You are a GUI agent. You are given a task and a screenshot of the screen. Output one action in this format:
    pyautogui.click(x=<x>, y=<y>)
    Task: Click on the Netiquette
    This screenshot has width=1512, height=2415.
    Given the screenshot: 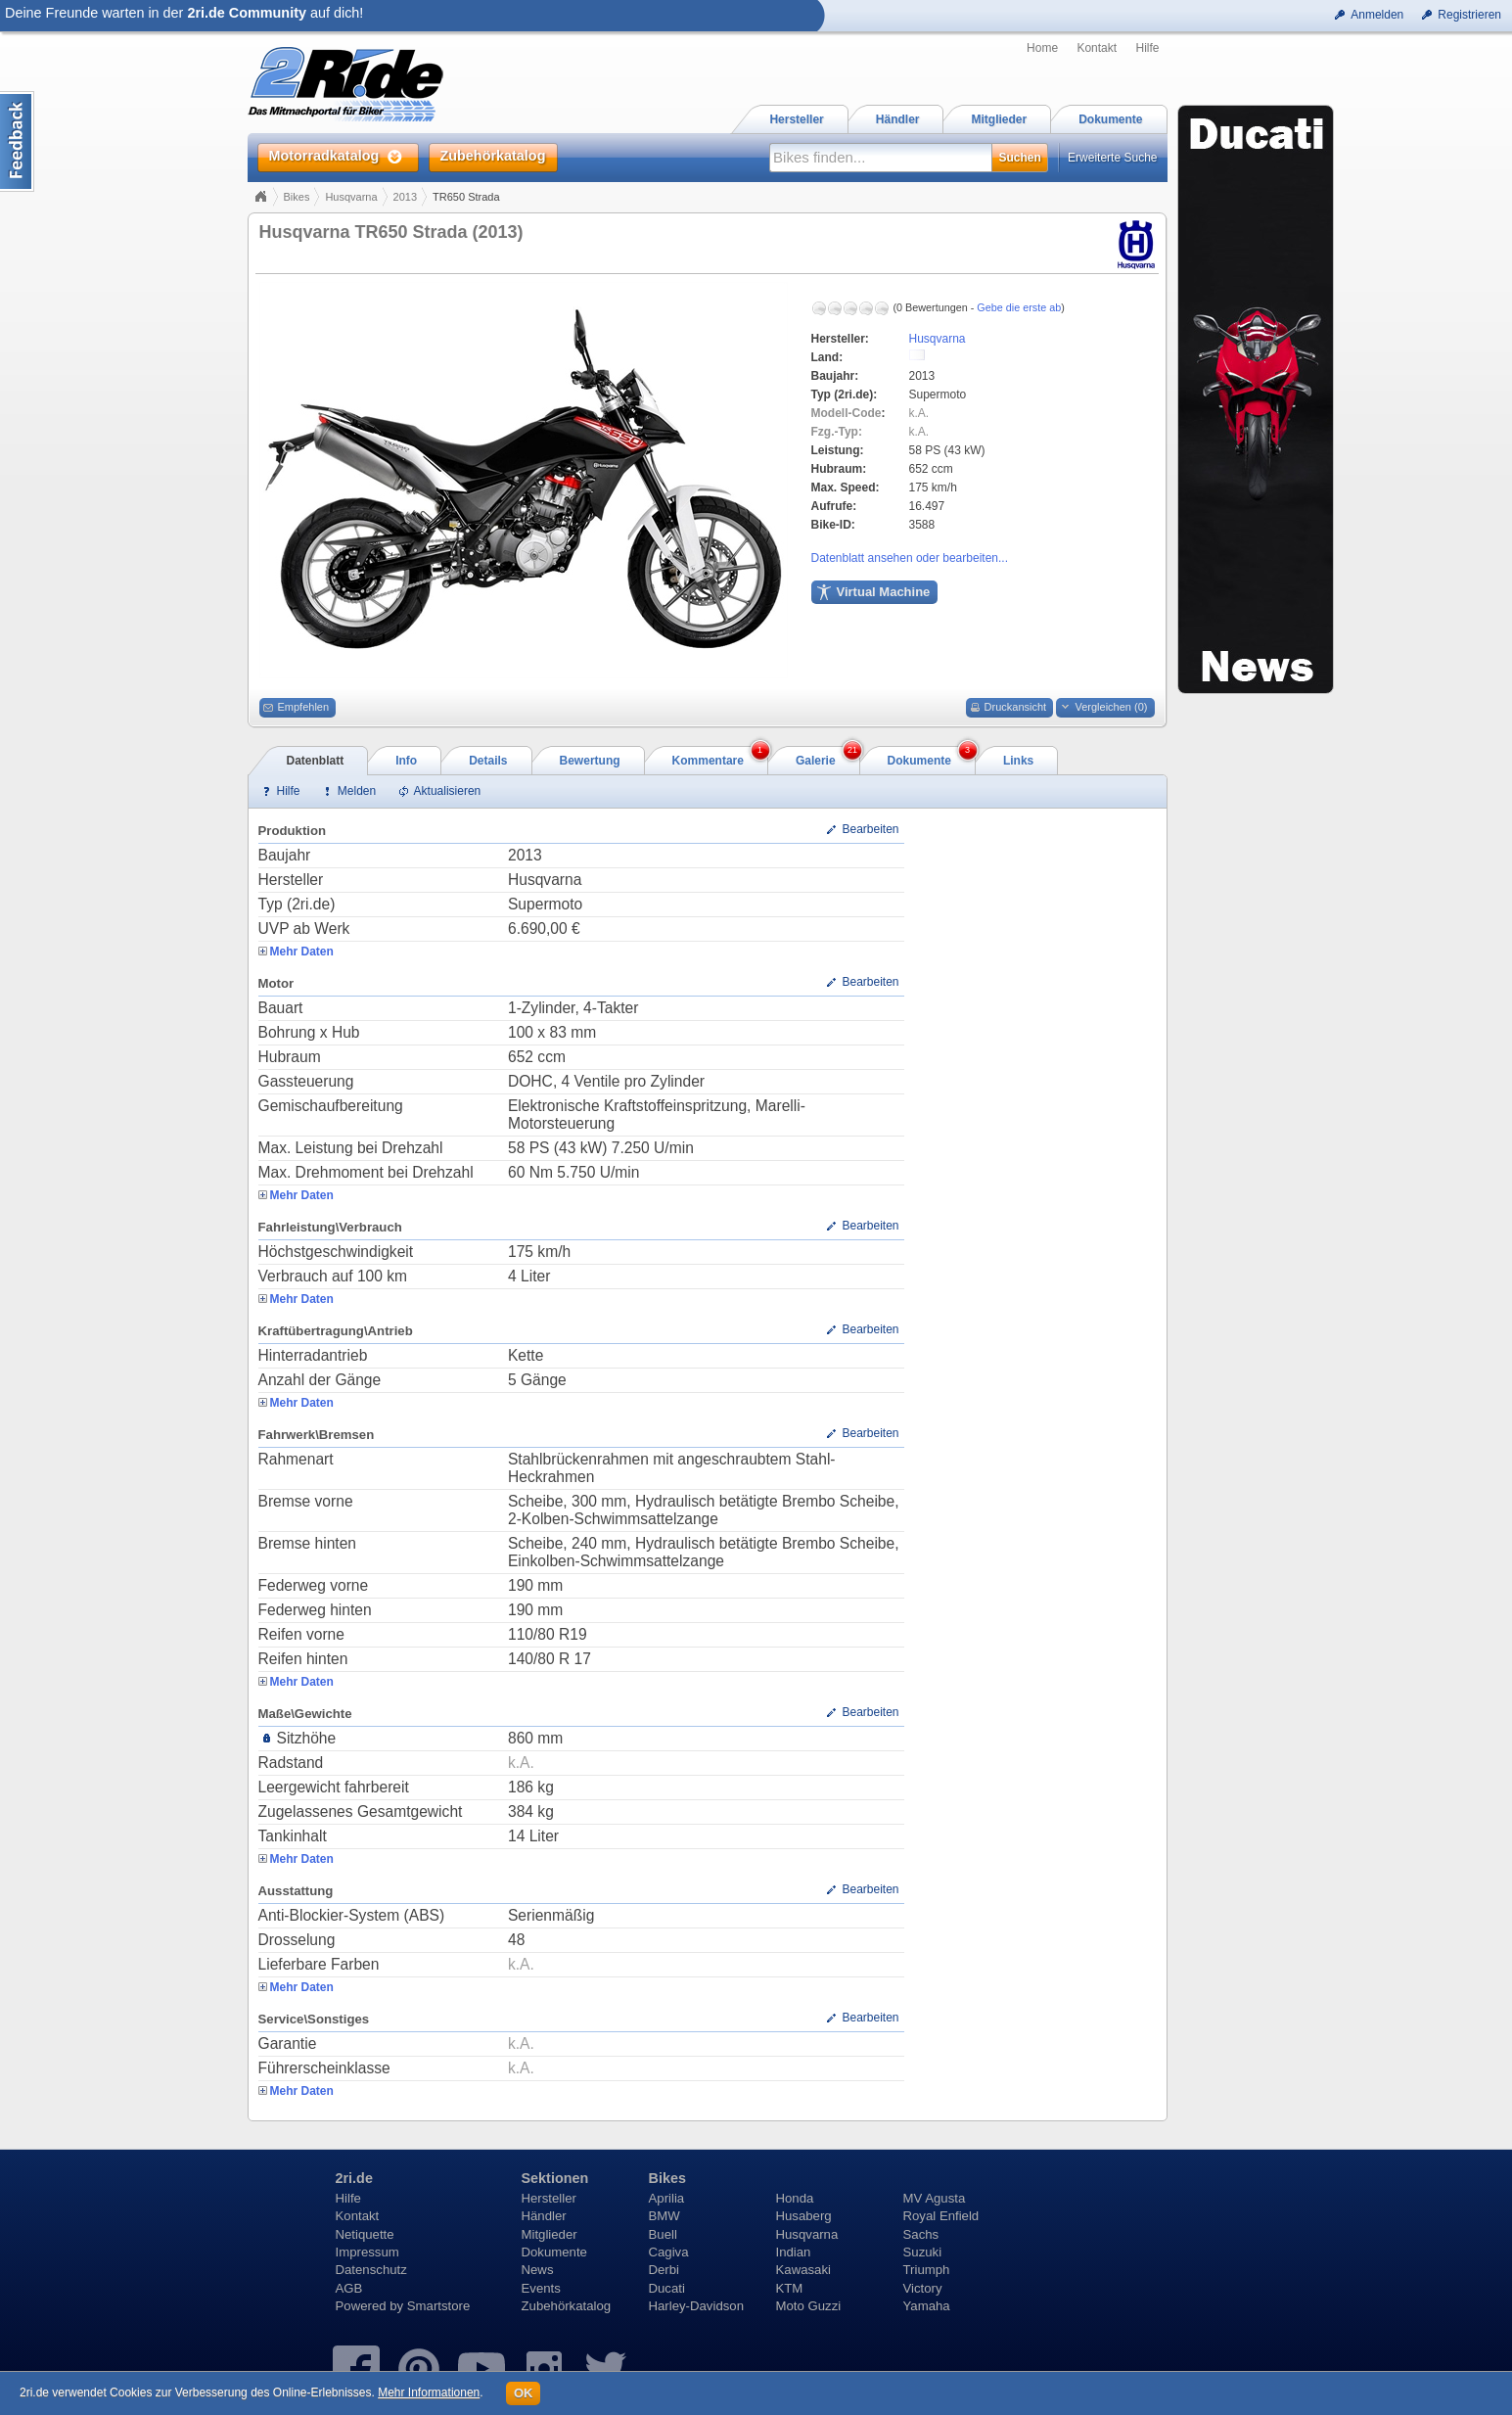 What is the action you would take?
    pyautogui.click(x=365, y=2234)
    